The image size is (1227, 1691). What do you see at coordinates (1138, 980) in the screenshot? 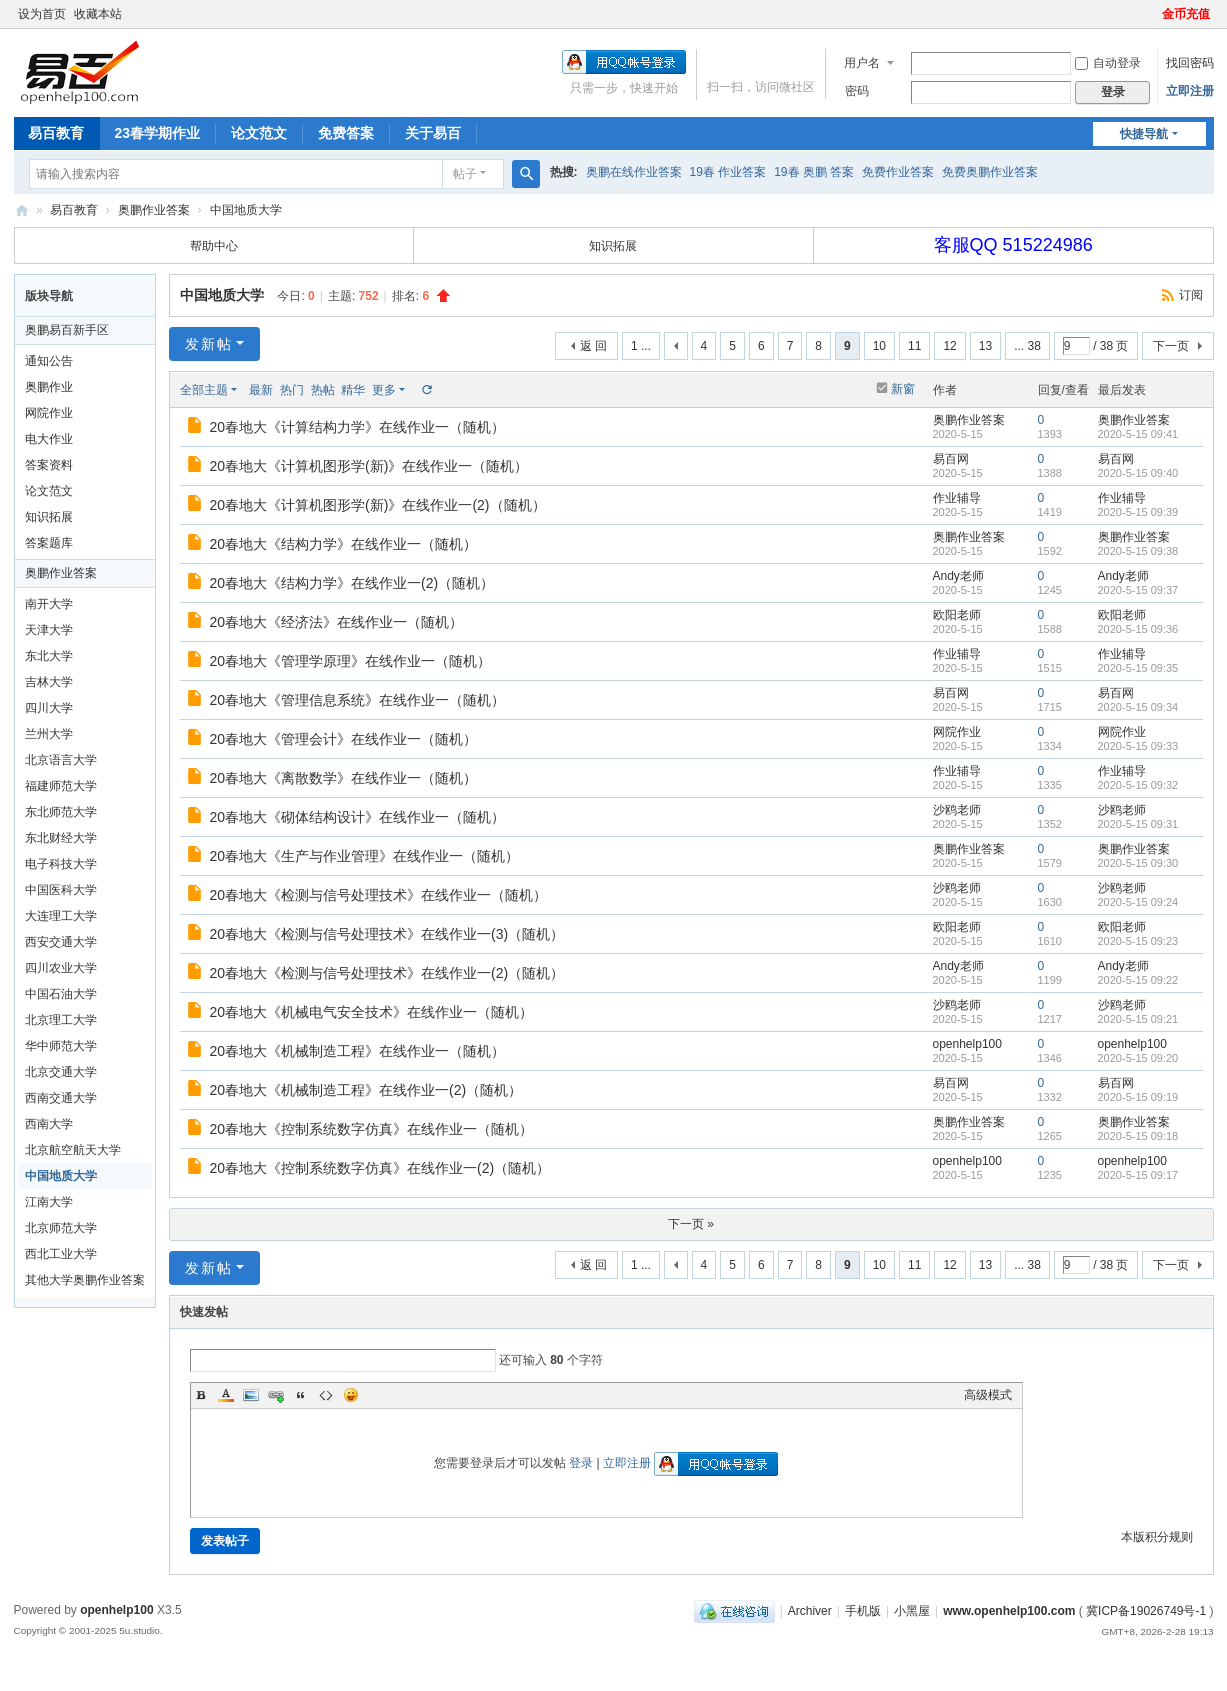
I see `2020-5-15 09:22` at bounding box center [1138, 980].